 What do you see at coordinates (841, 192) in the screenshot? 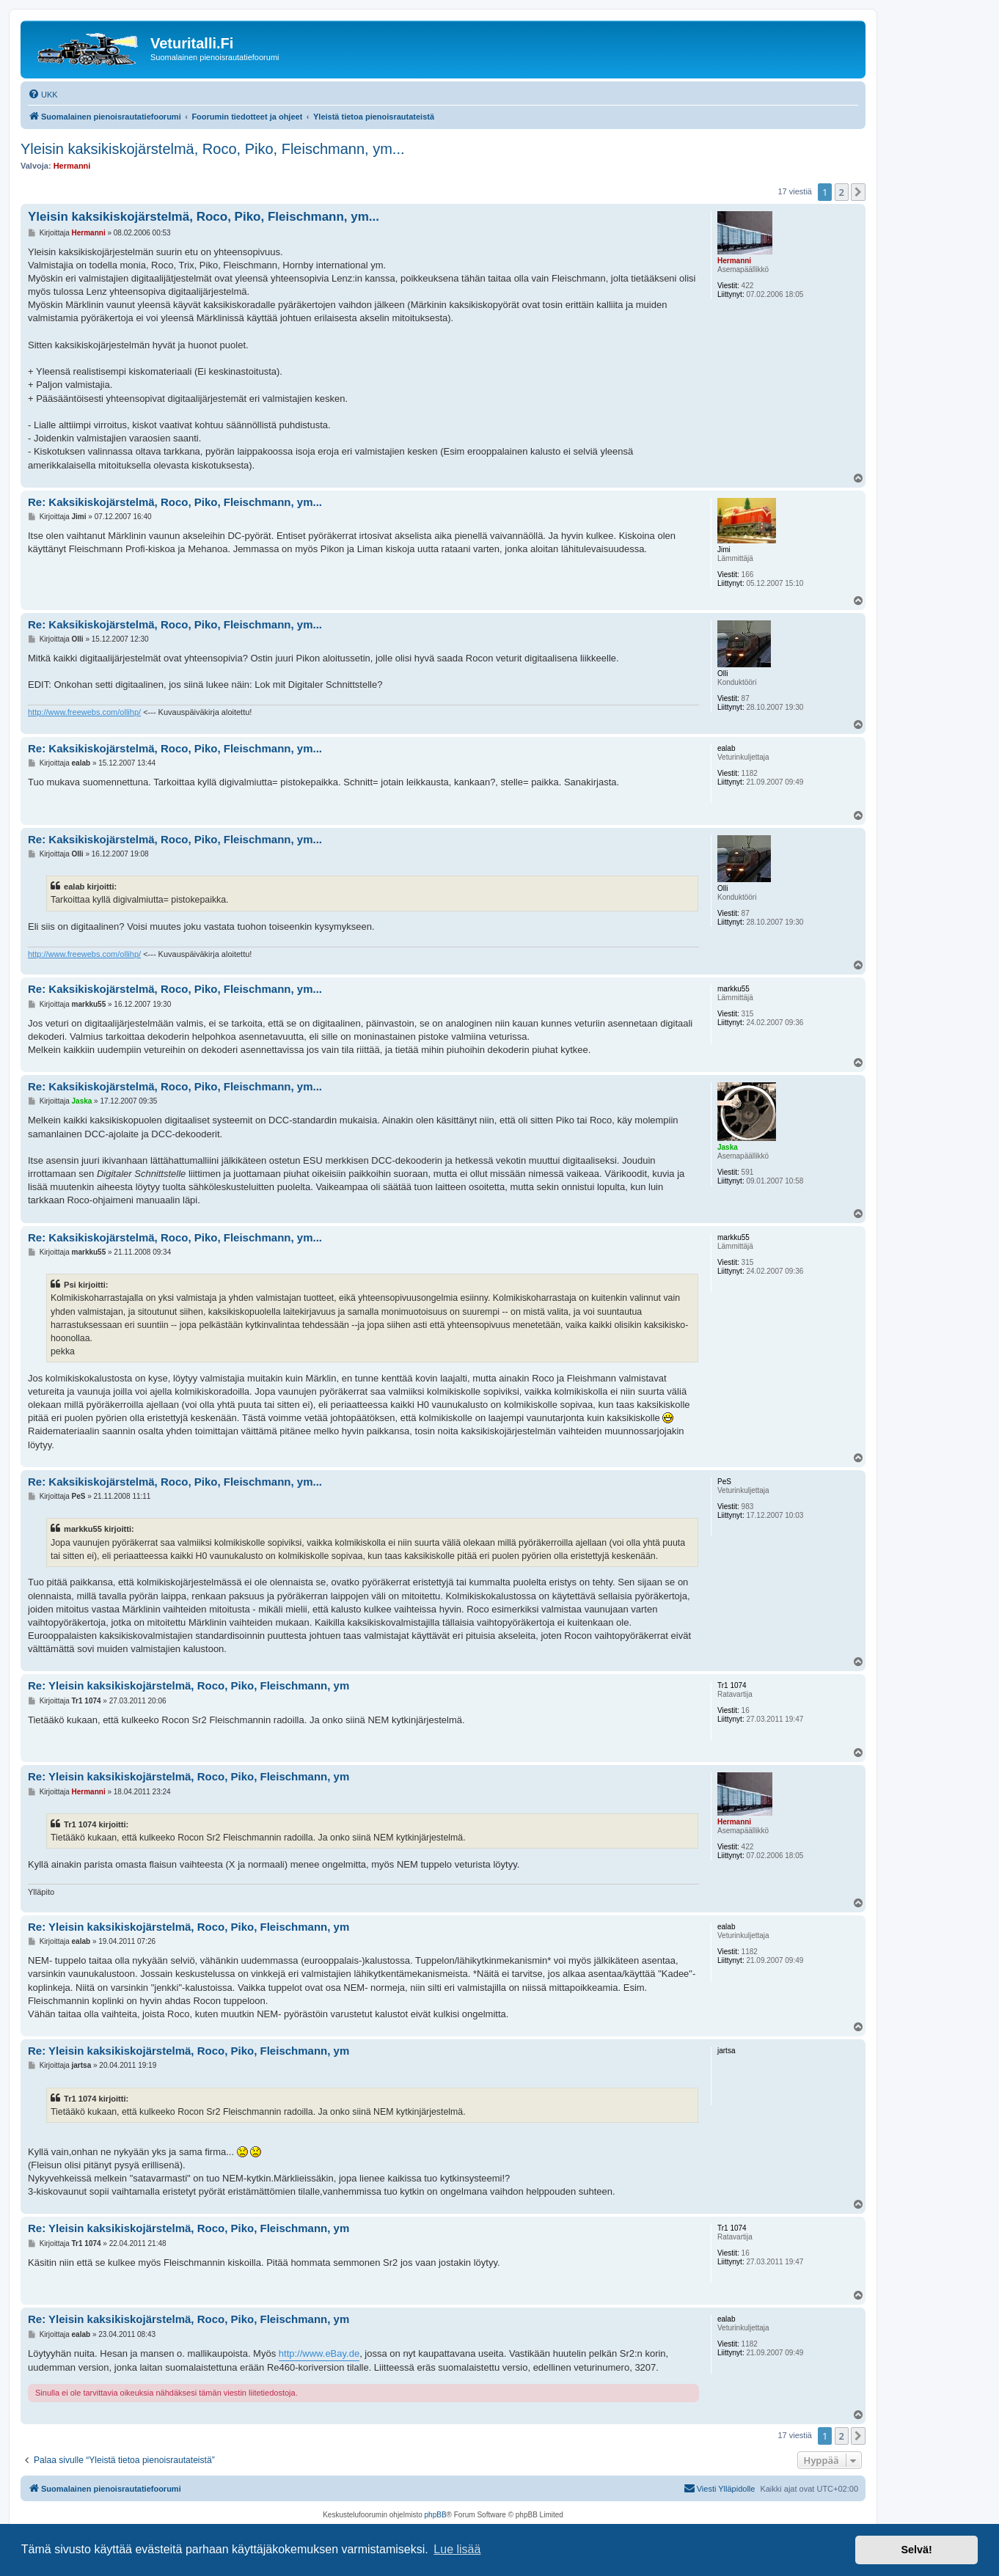
I see `2 [button]` at bounding box center [841, 192].